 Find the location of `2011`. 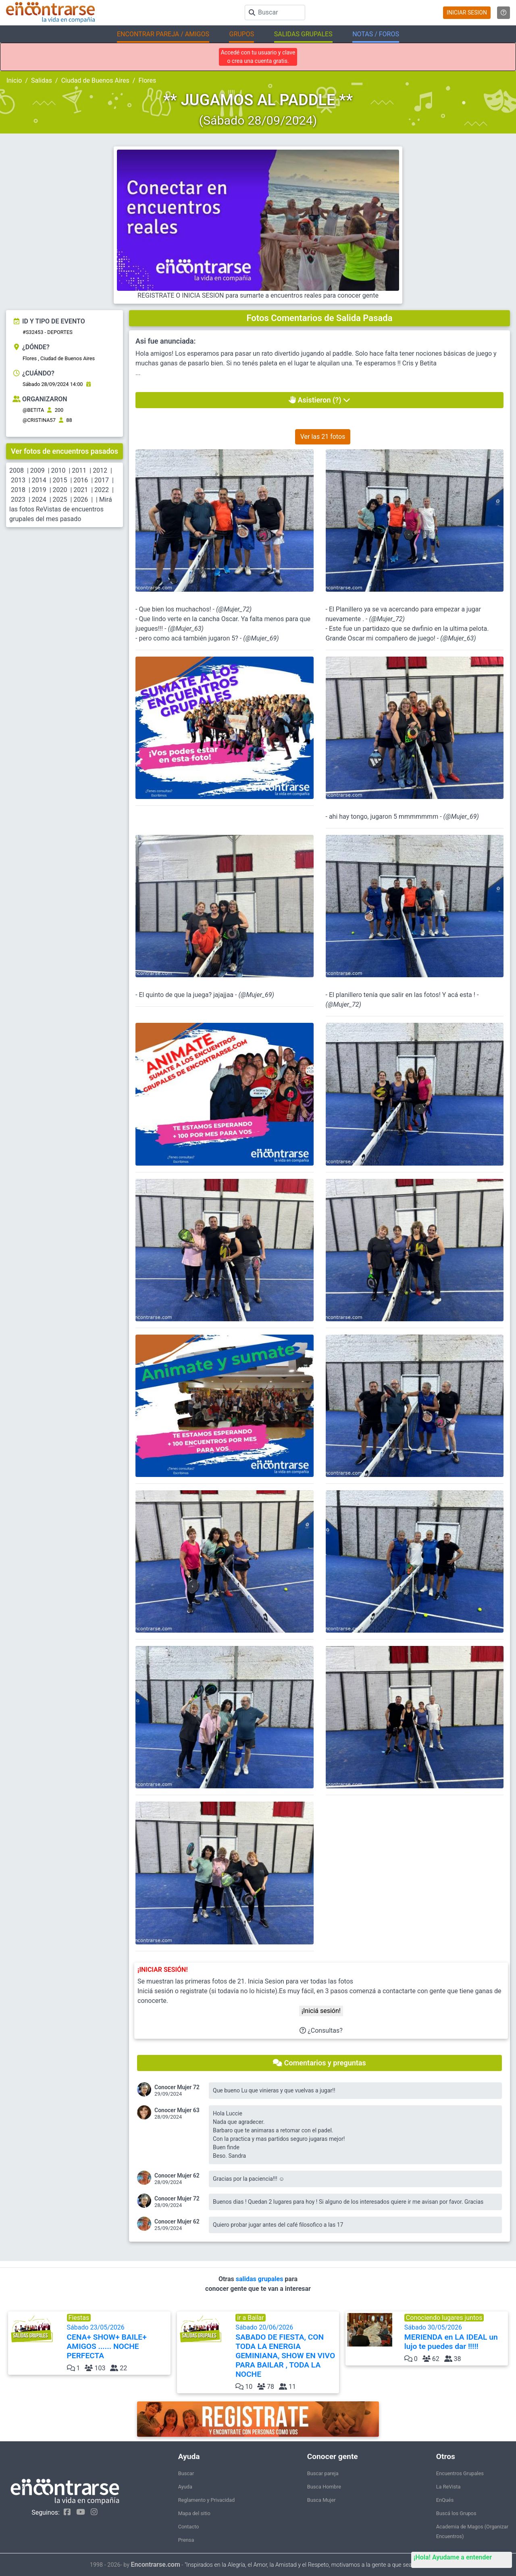

2011 is located at coordinates (79, 470).